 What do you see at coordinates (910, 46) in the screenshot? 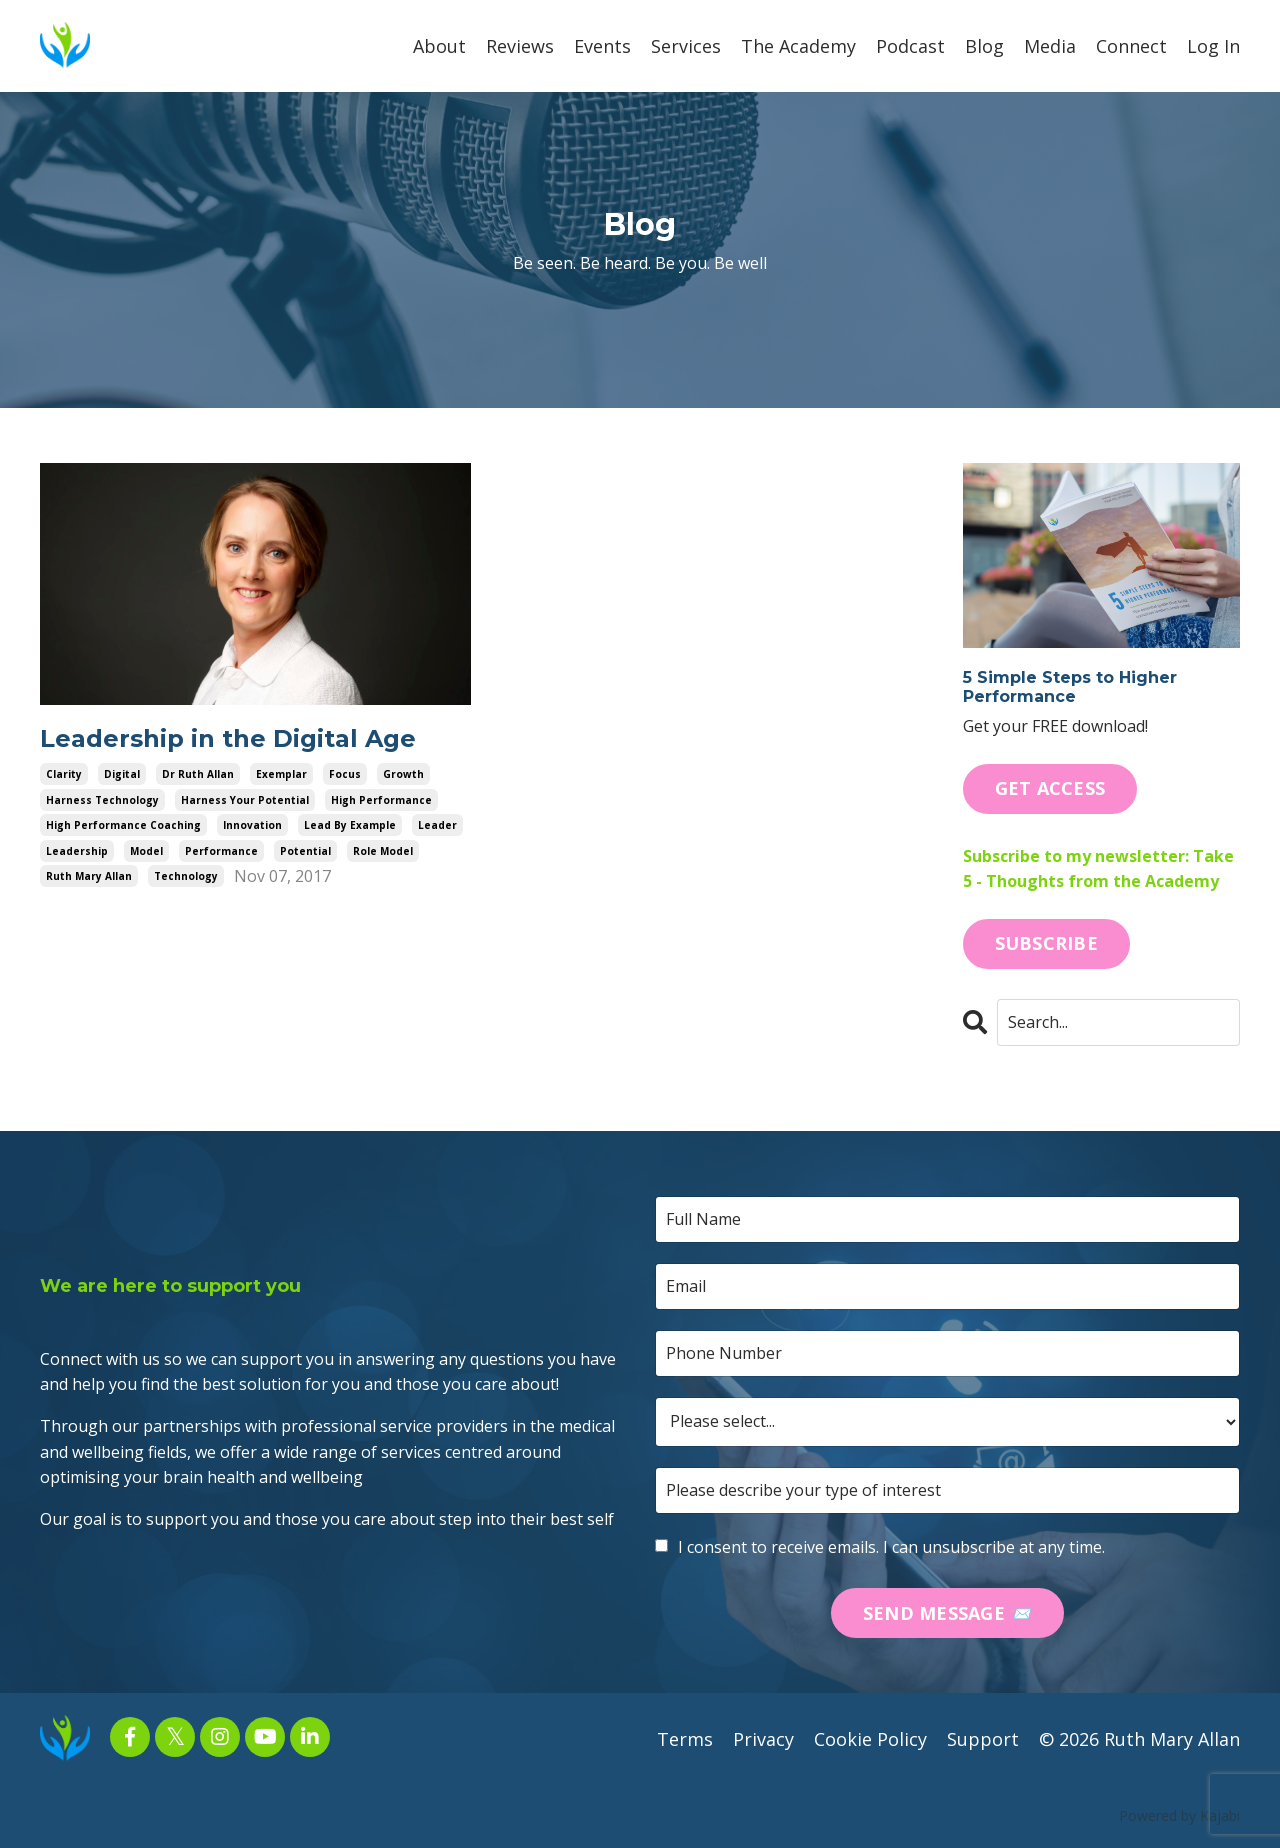
I see `Podcast` at bounding box center [910, 46].